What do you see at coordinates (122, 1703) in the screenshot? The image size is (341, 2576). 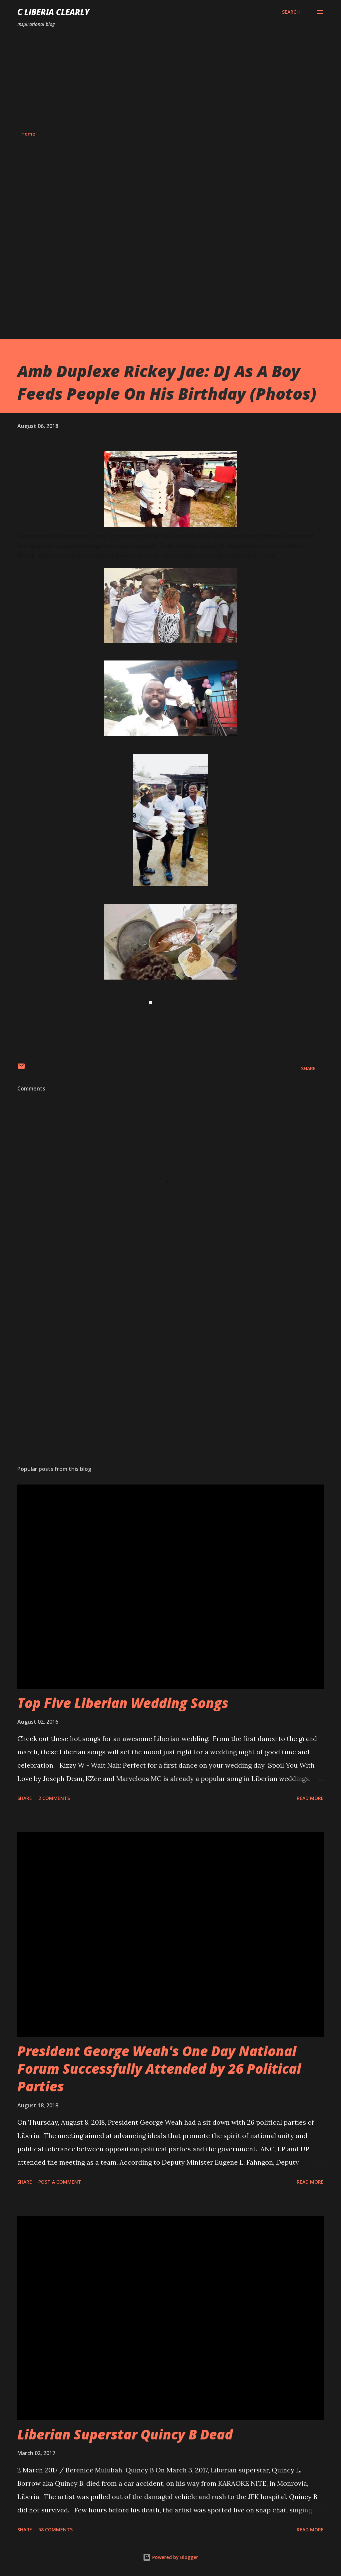 I see `Top Five Liberian Wedding Songs` at bounding box center [122, 1703].